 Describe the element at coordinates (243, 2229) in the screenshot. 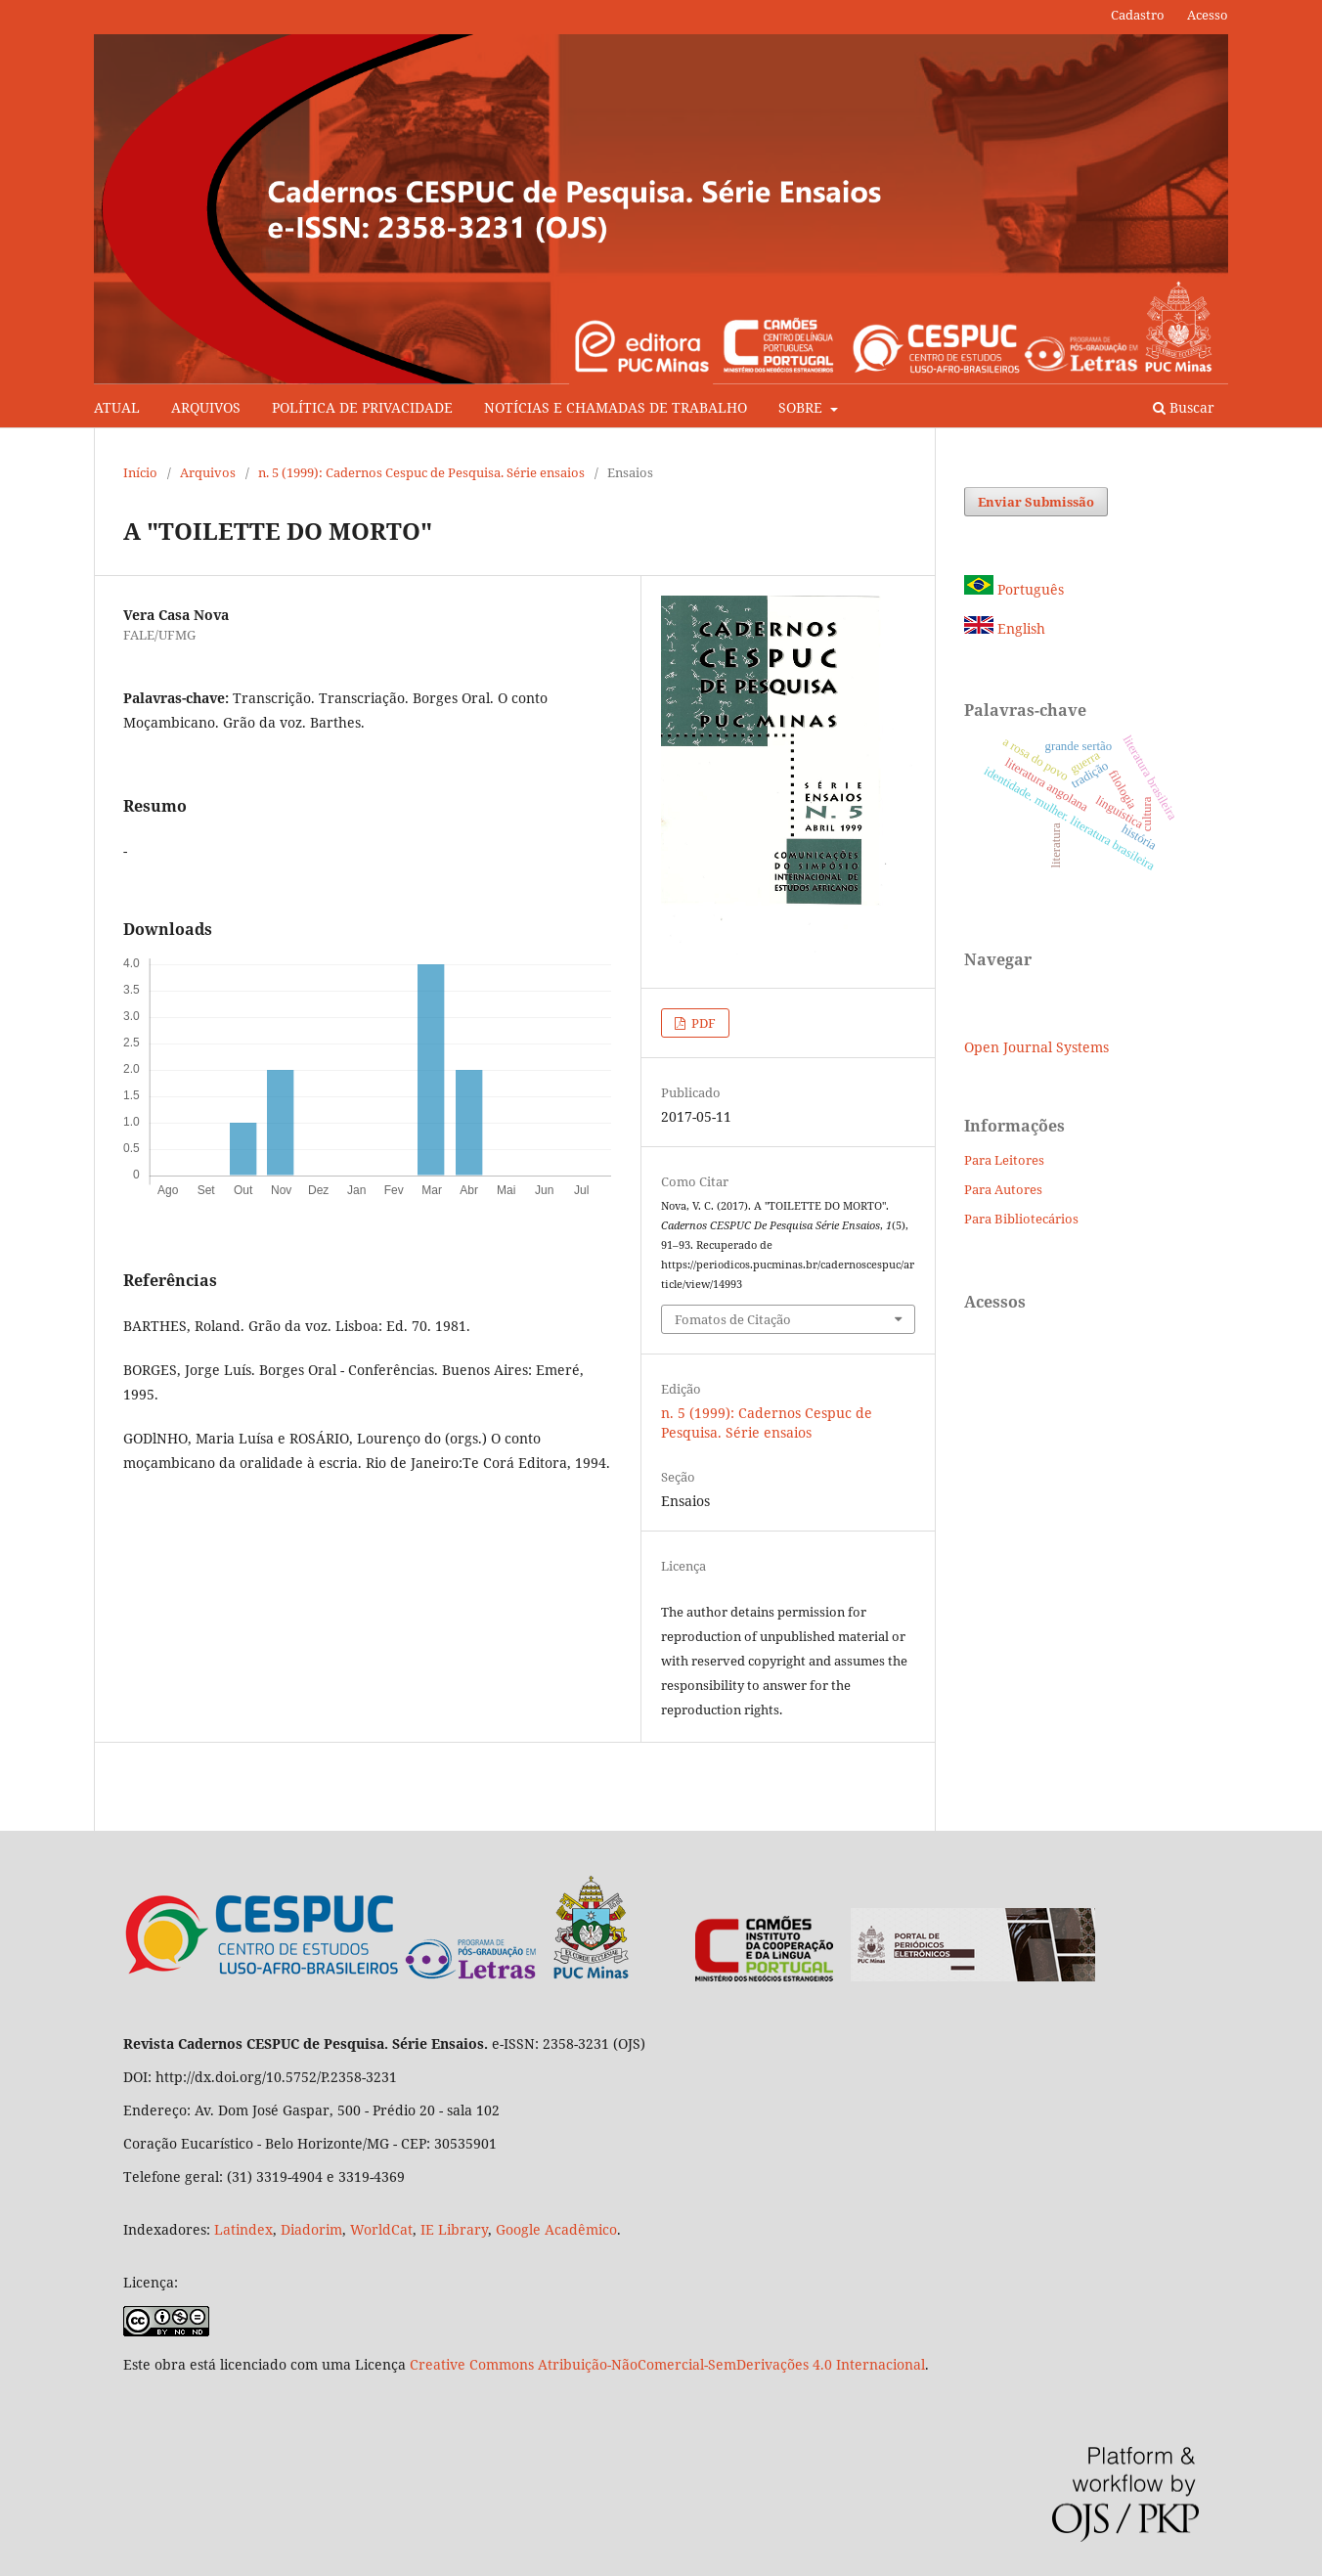

I see `Latindex` at that location.